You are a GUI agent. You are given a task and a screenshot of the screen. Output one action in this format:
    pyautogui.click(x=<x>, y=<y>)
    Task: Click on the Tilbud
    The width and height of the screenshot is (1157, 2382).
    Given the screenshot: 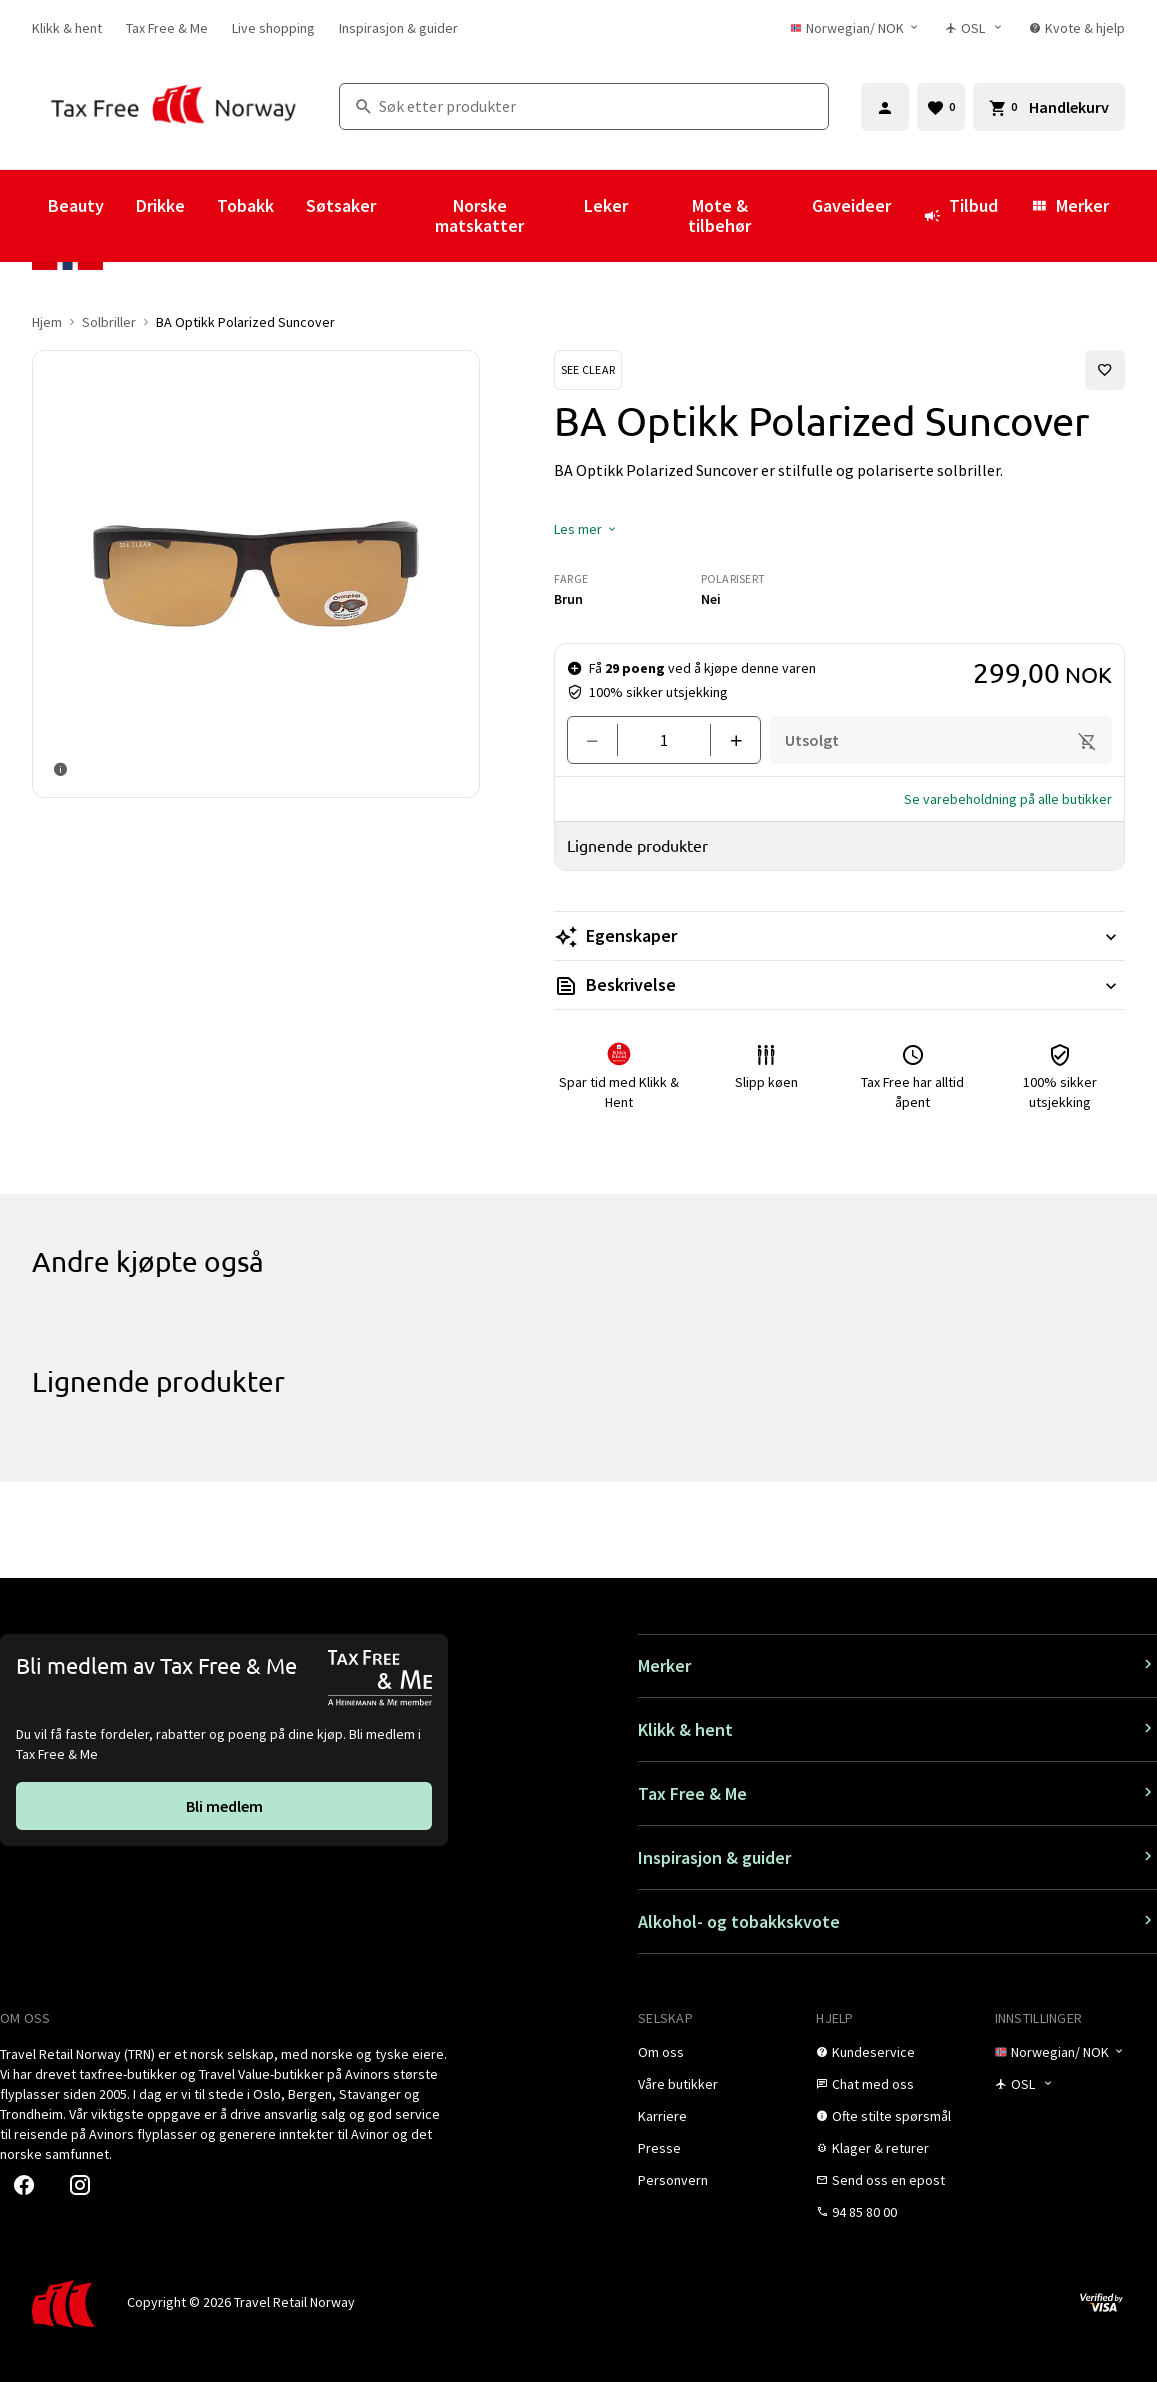 What is the action you would take?
    pyautogui.click(x=960, y=215)
    